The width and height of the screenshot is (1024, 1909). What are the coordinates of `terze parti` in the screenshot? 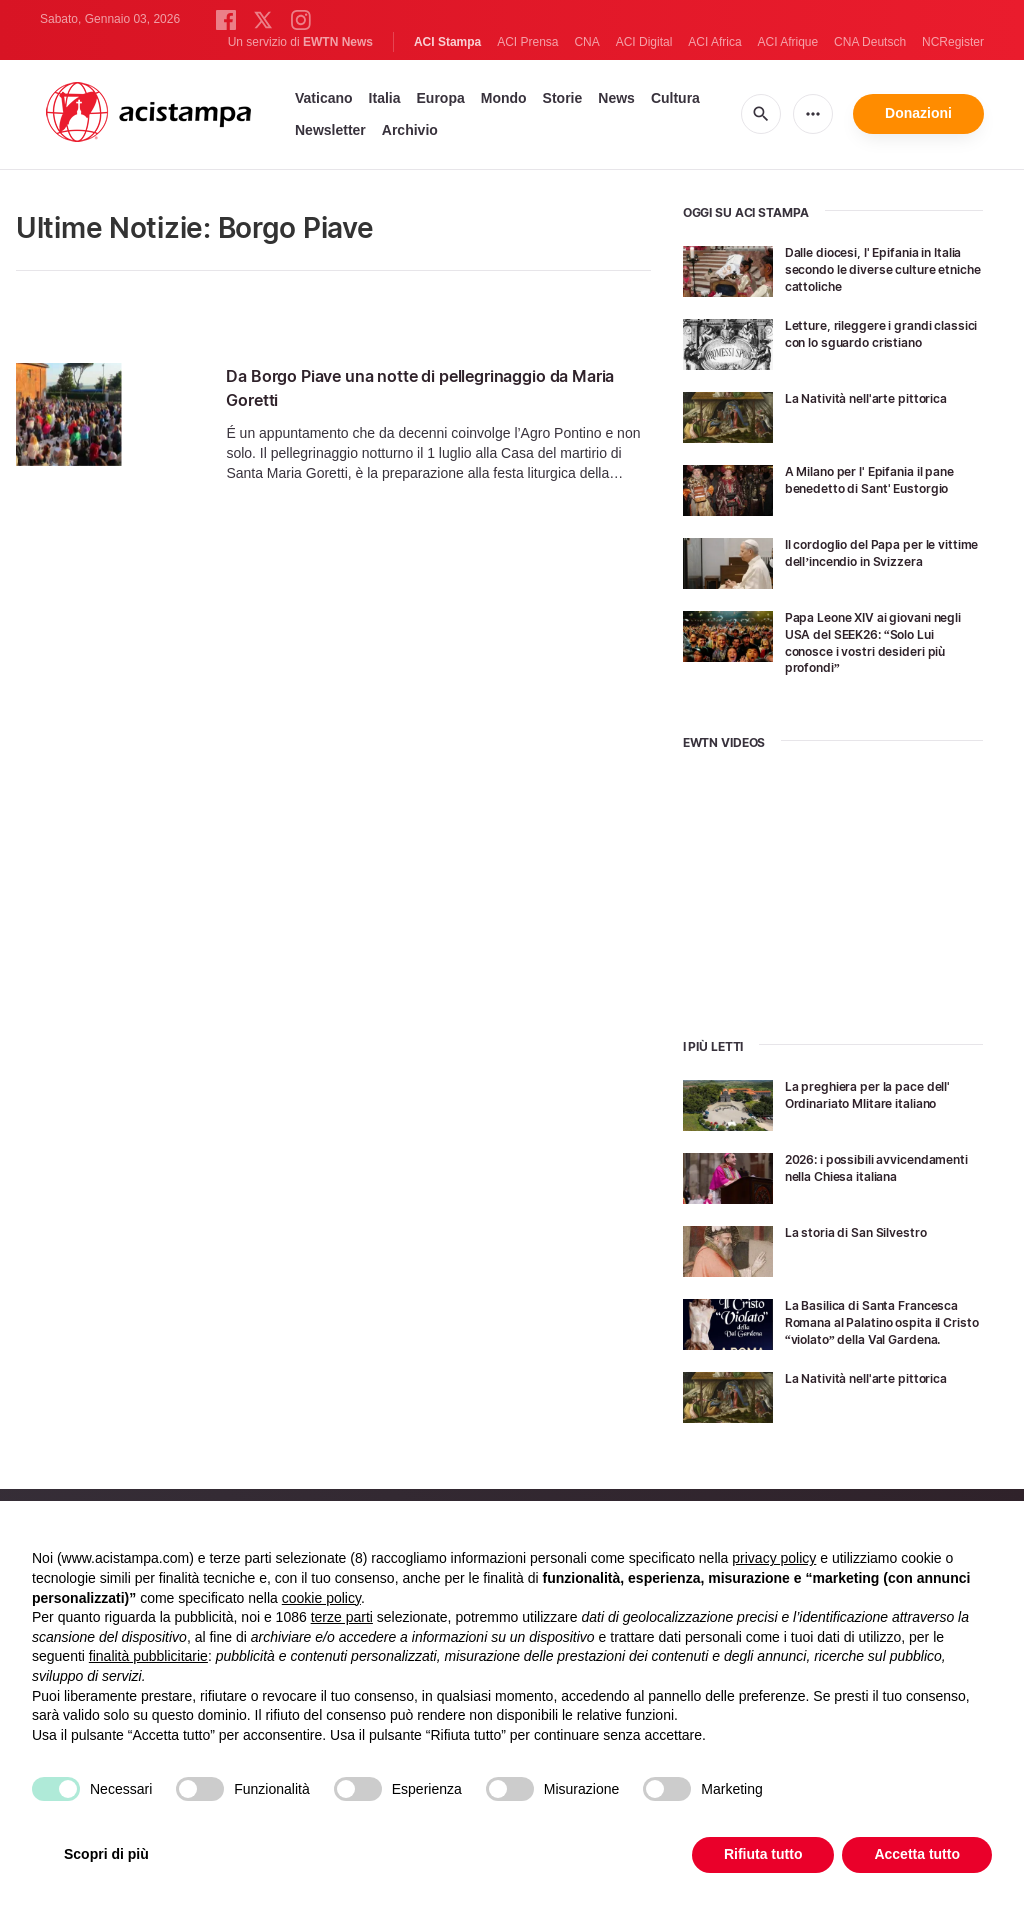 It's located at (342, 1617).